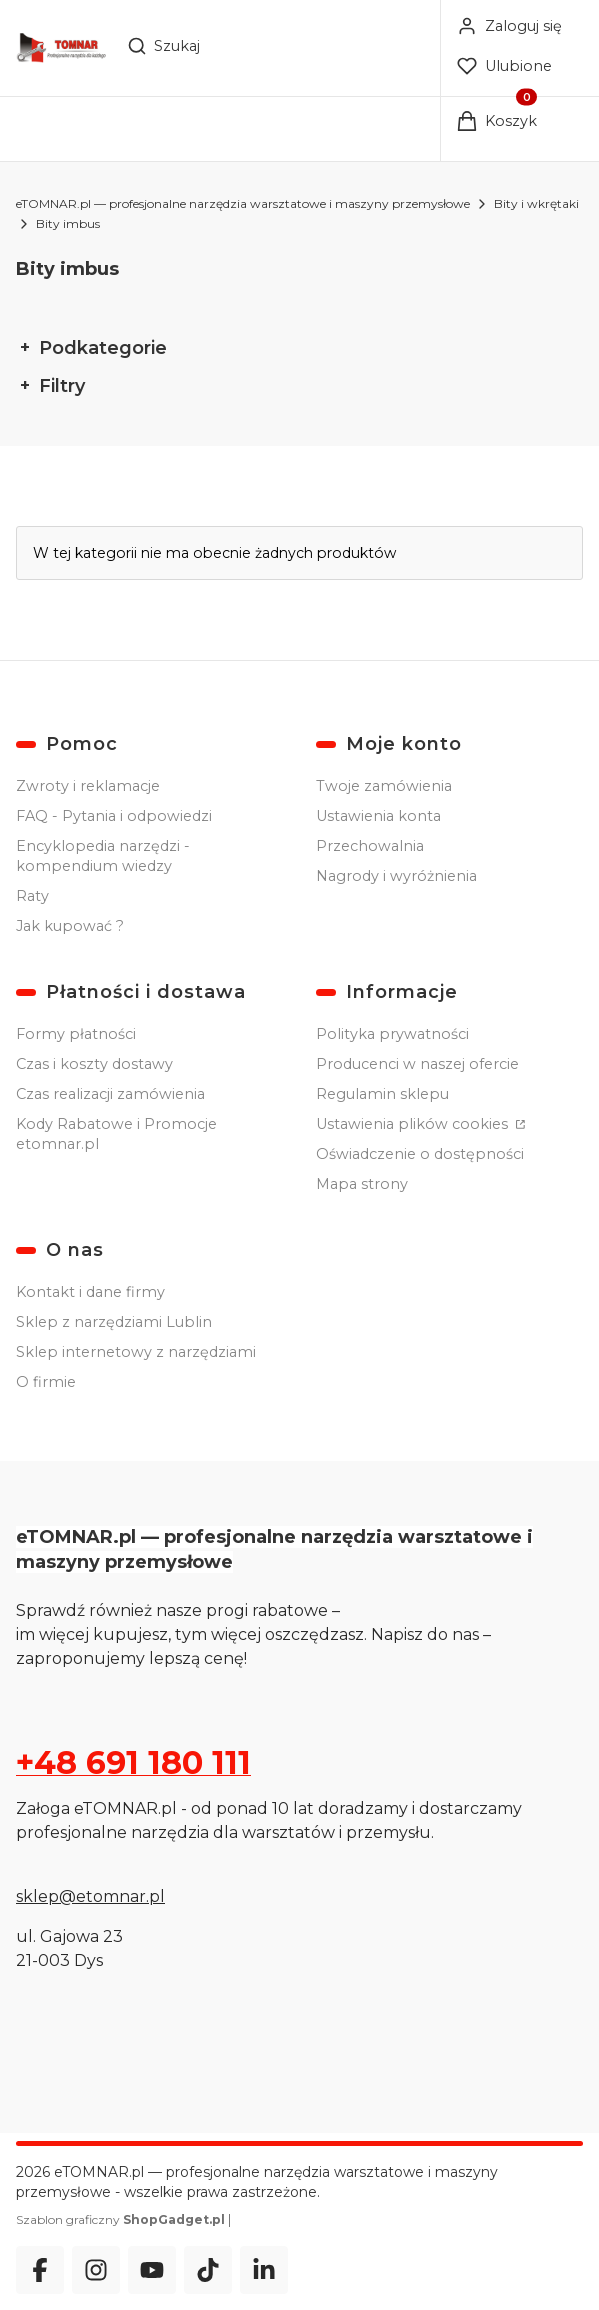 The width and height of the screenshot is (599, 2310). What do you see at coordinates (243, 203) in the screenshot?
I see `eTOMNAR.pl — profesjonalne narzędzia warsztatowe i maszyny przemysłowe` at bounding box center [243, 203].